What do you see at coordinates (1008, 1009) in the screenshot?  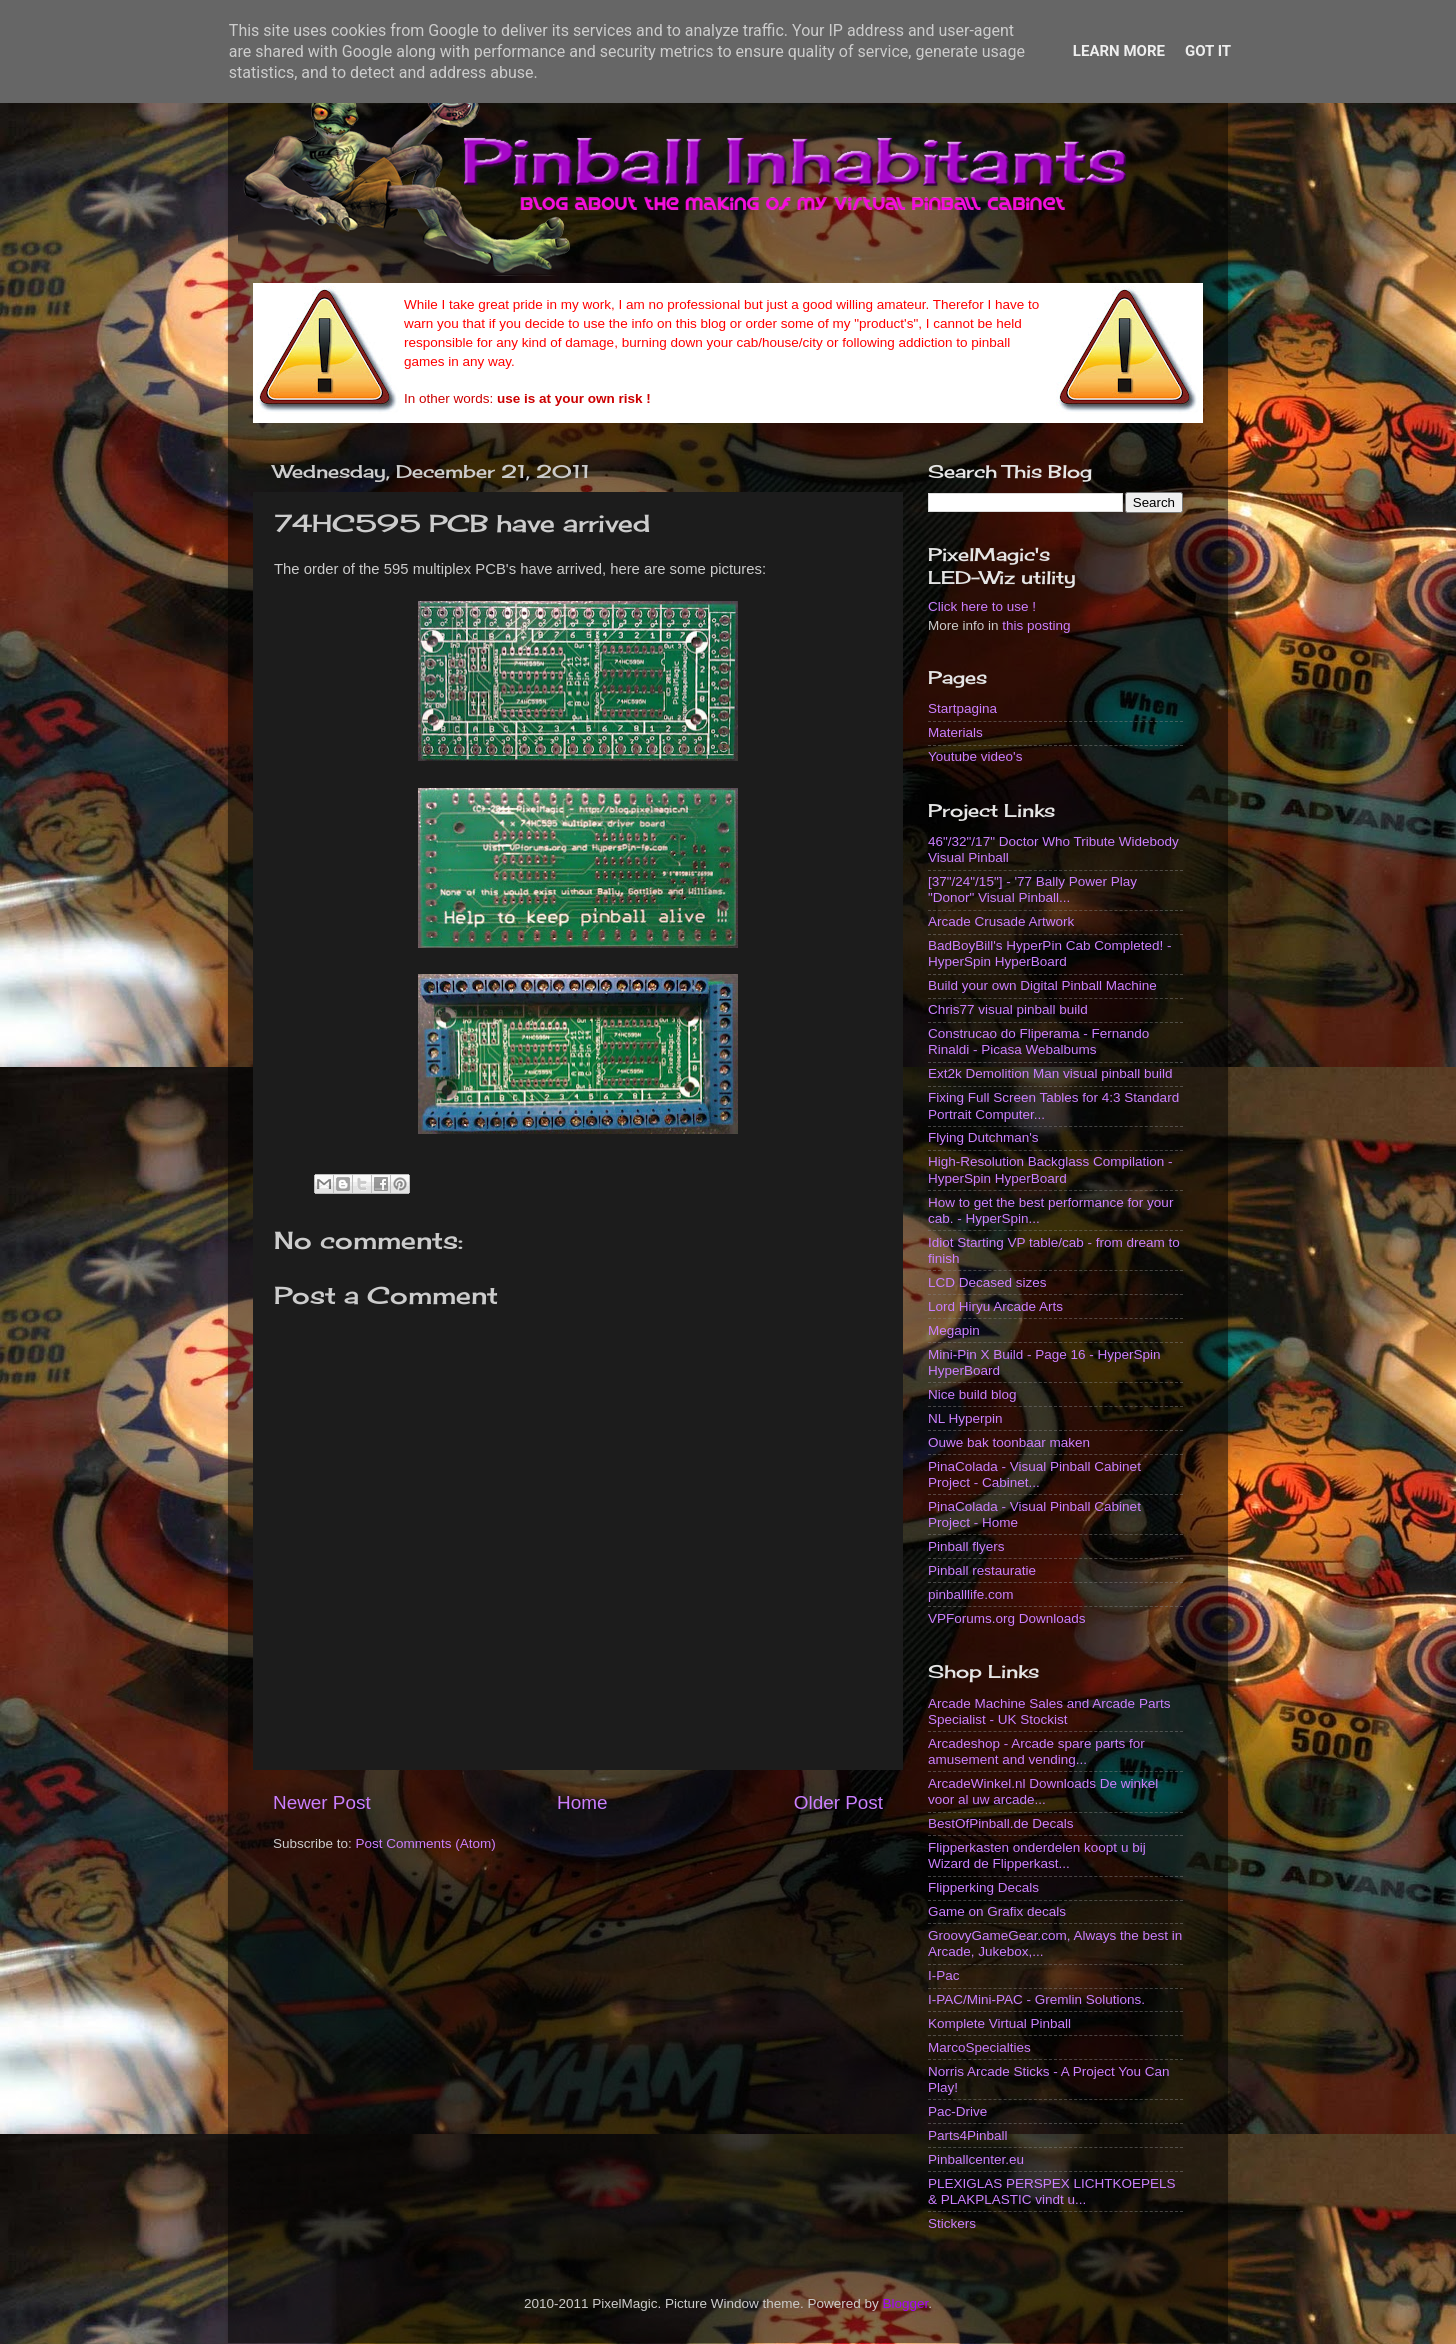 I see `Chris77 visual pinball build` at bounding box center [1008, 1009].